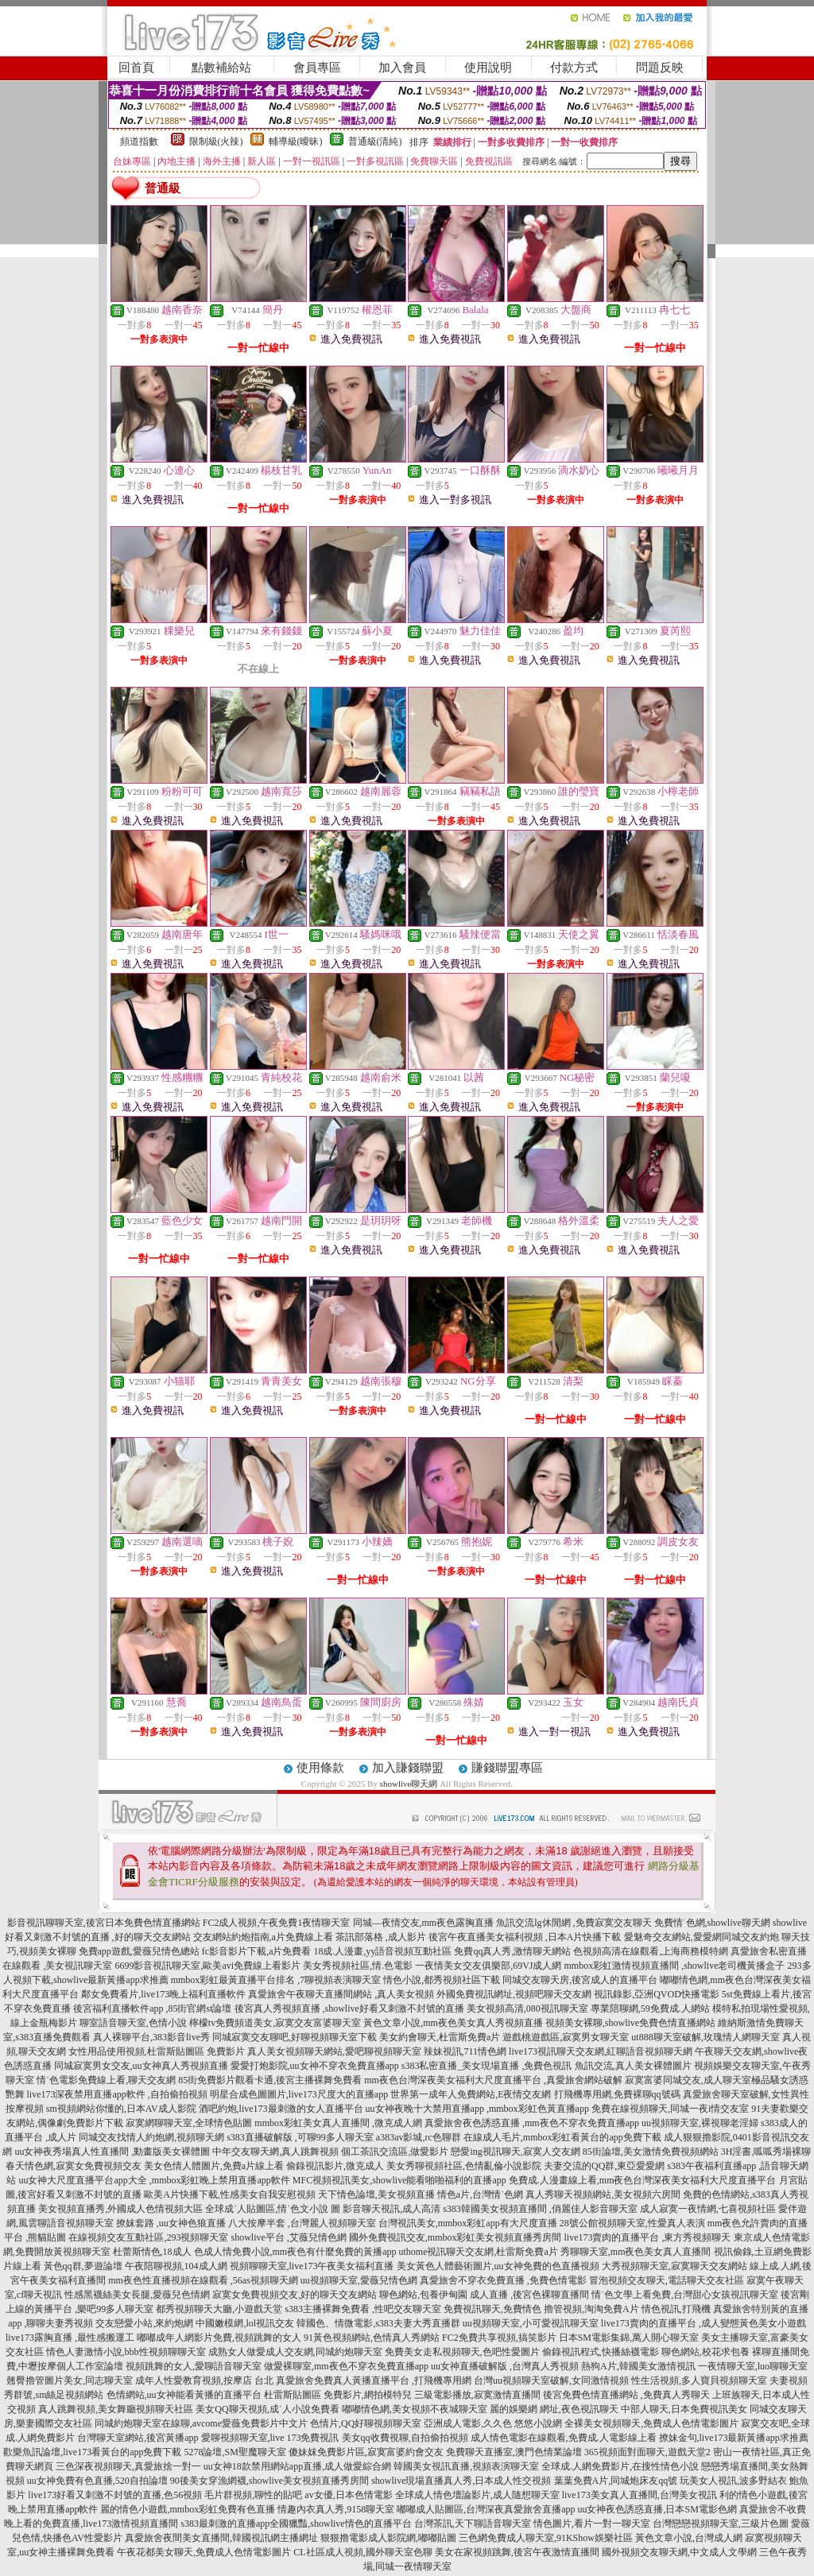 This screenshot has height=2576, width=814. Describe the element at coordinates (335, 2509) in the screenshot. I see `情趣內衣真人秀,9158聊天室` at that location.